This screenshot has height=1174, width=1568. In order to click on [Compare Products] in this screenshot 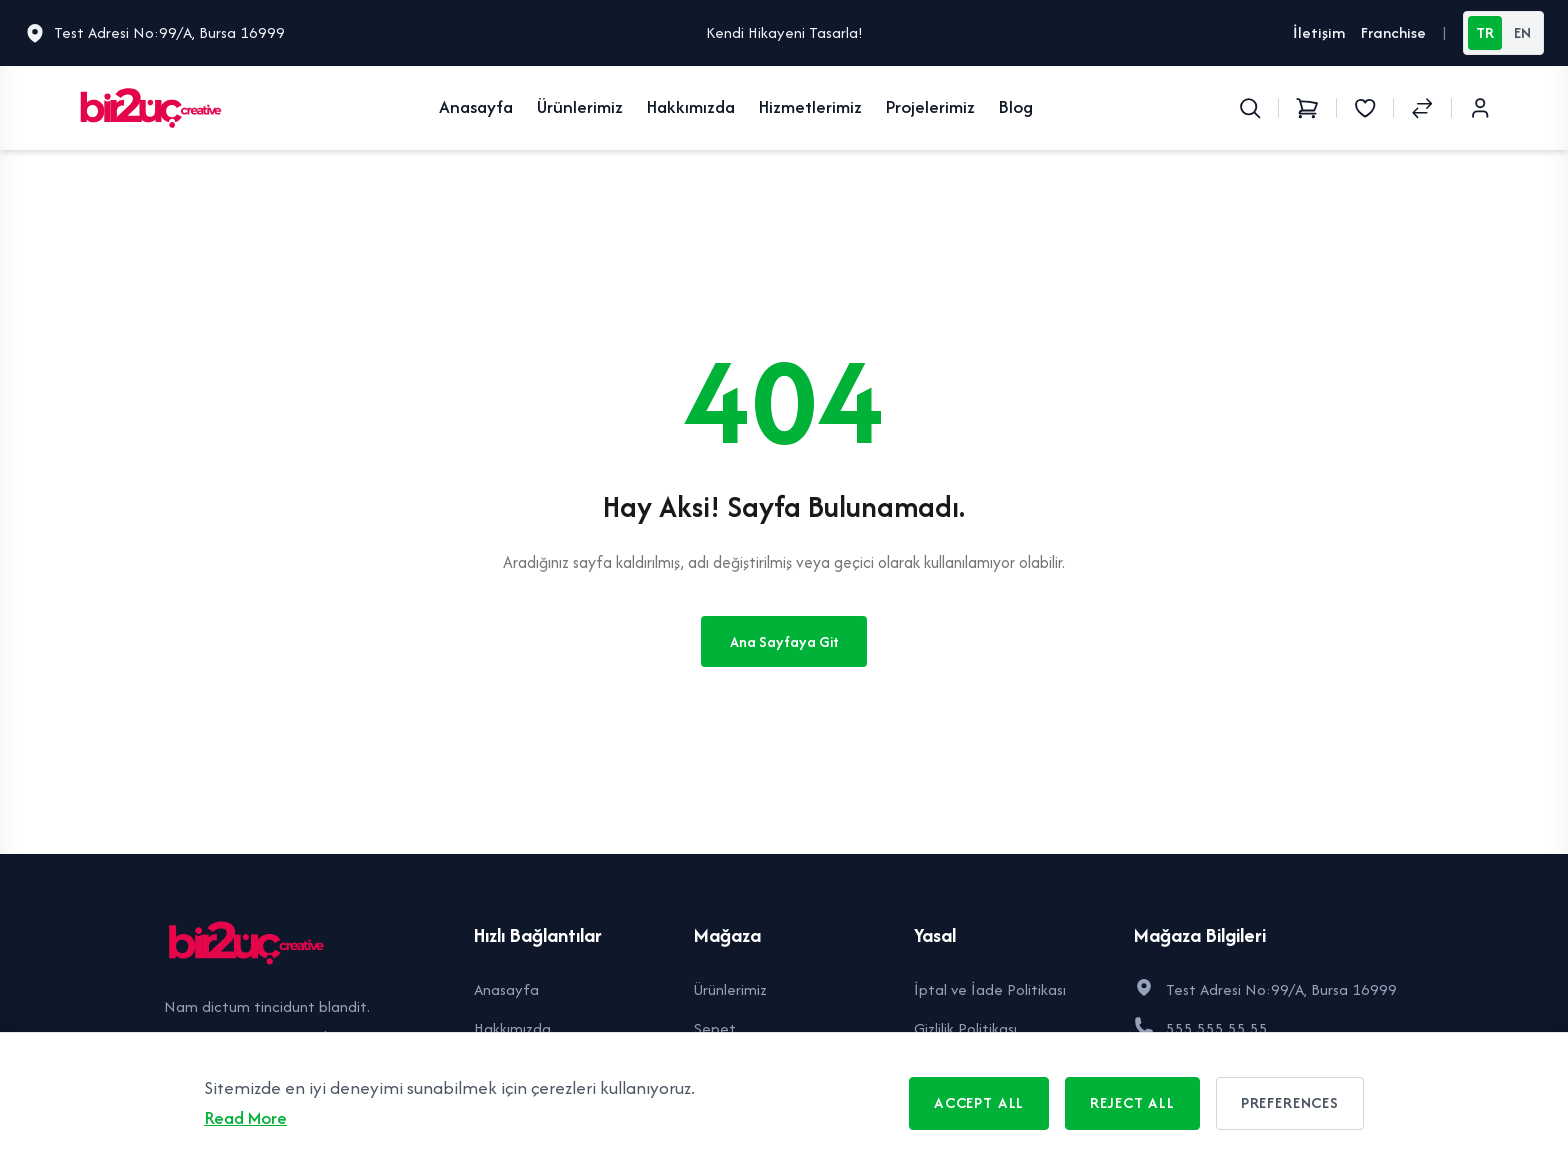, I will do `click(1422, 108)`.